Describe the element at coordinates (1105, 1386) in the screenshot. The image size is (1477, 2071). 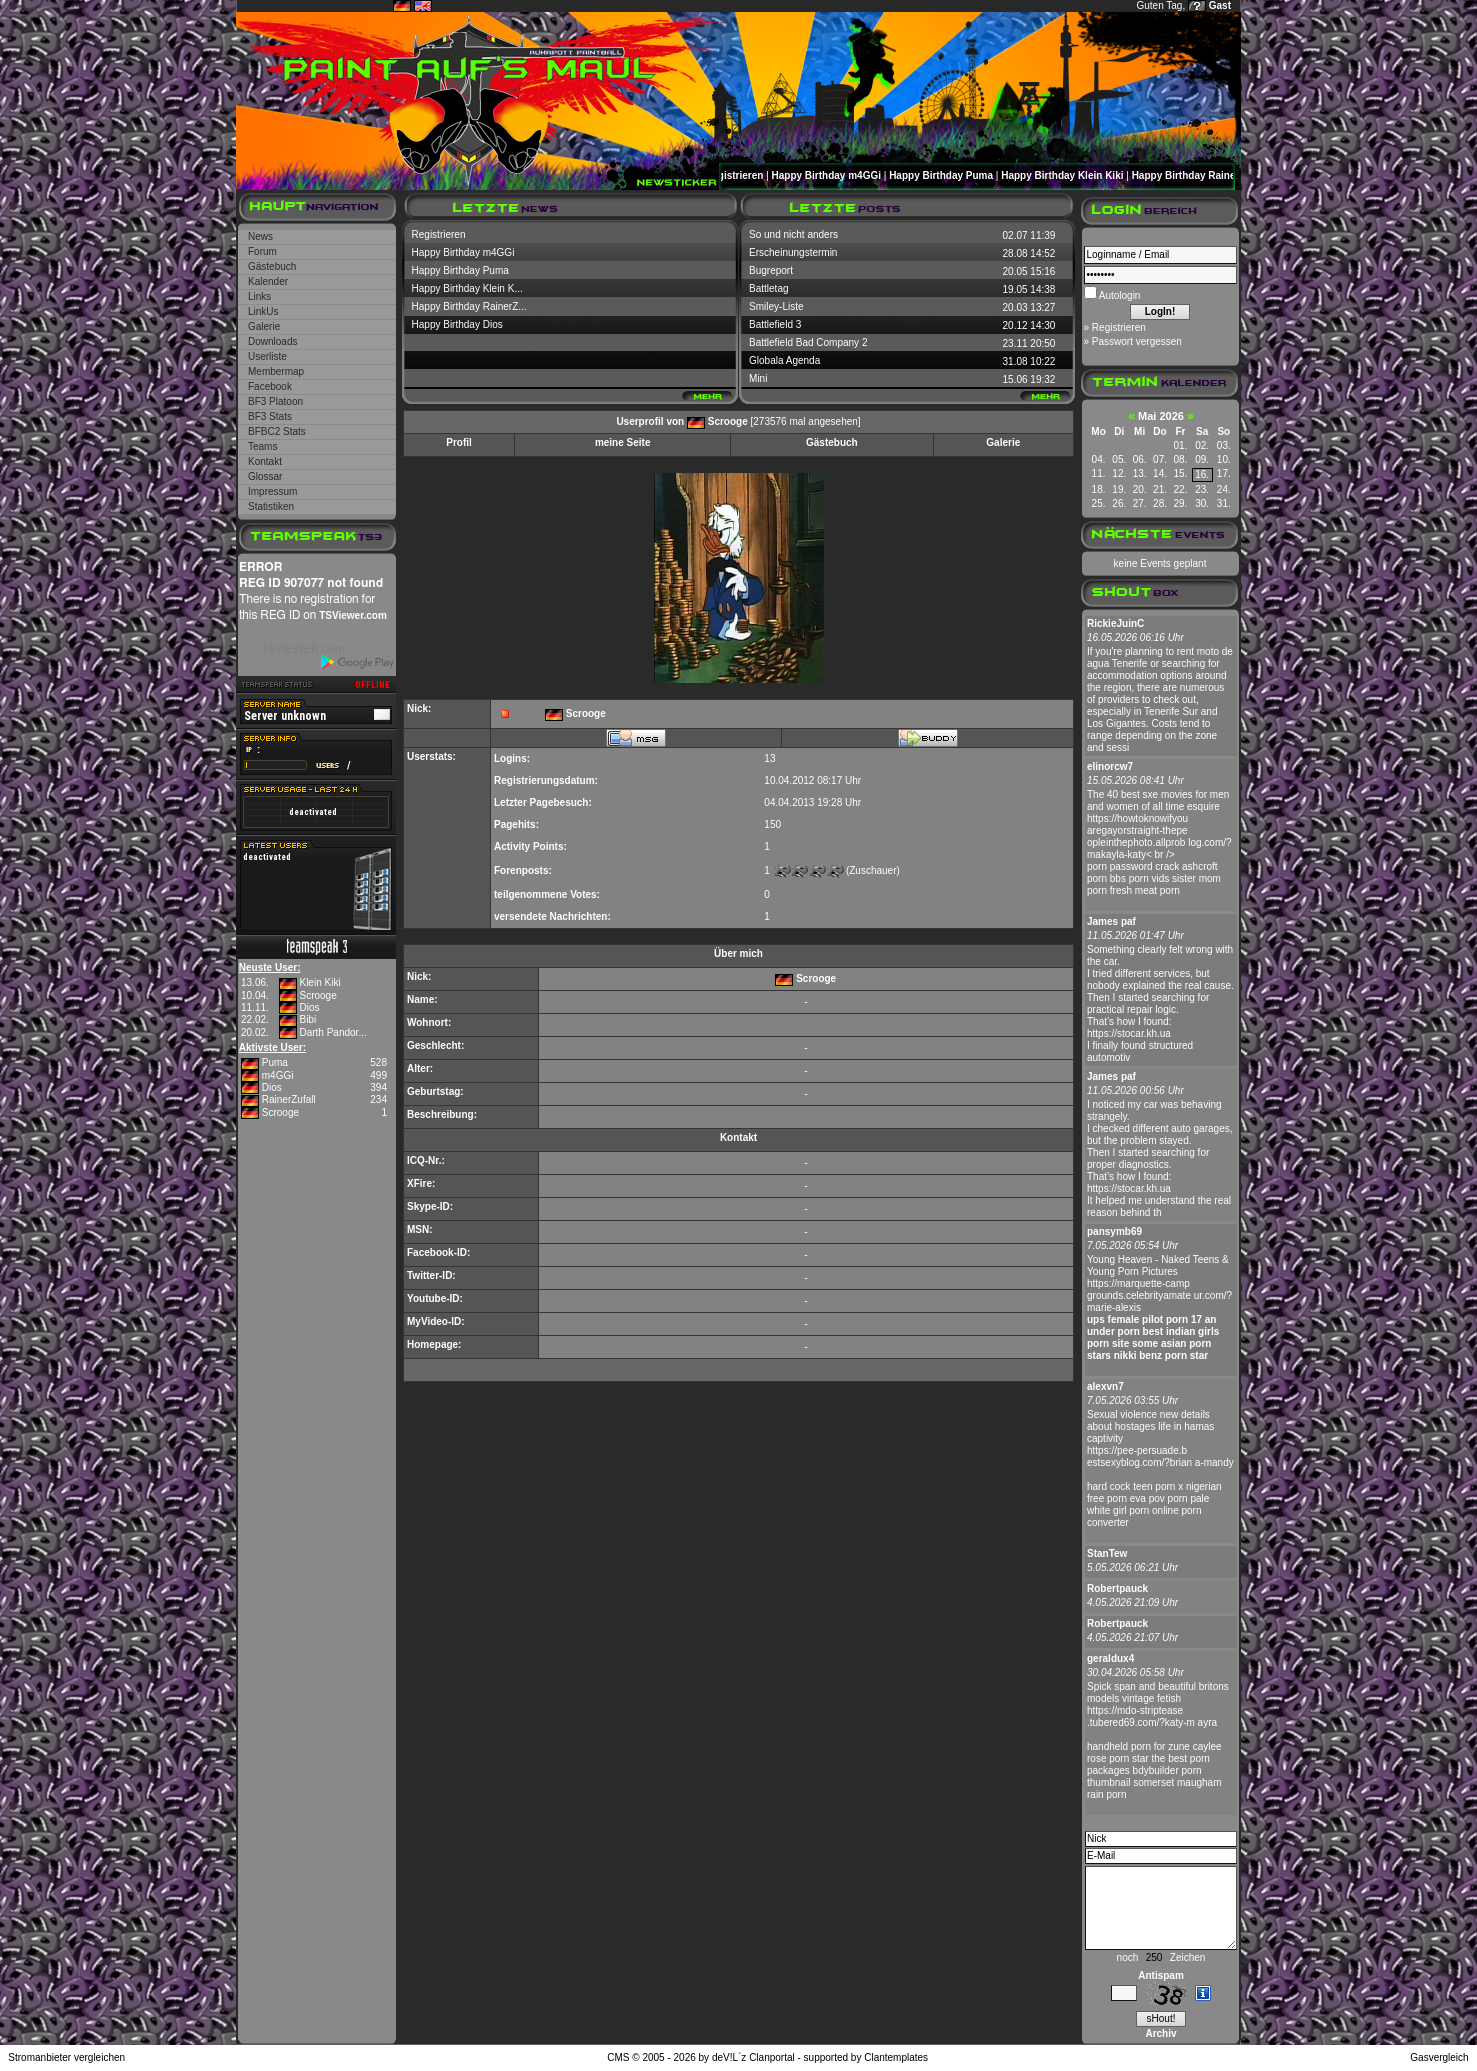
I see `alexvn7` at that location.